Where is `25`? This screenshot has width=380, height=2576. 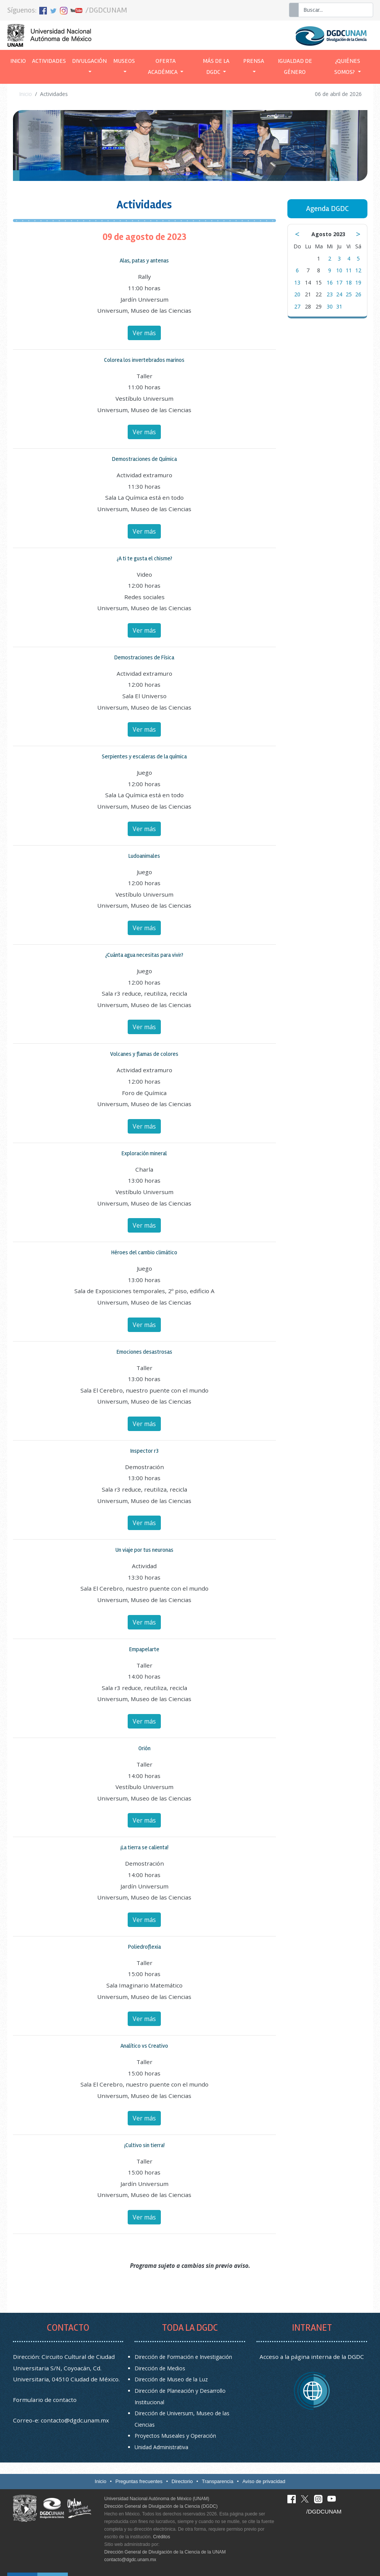
25 is located at coordinates (349, 294).